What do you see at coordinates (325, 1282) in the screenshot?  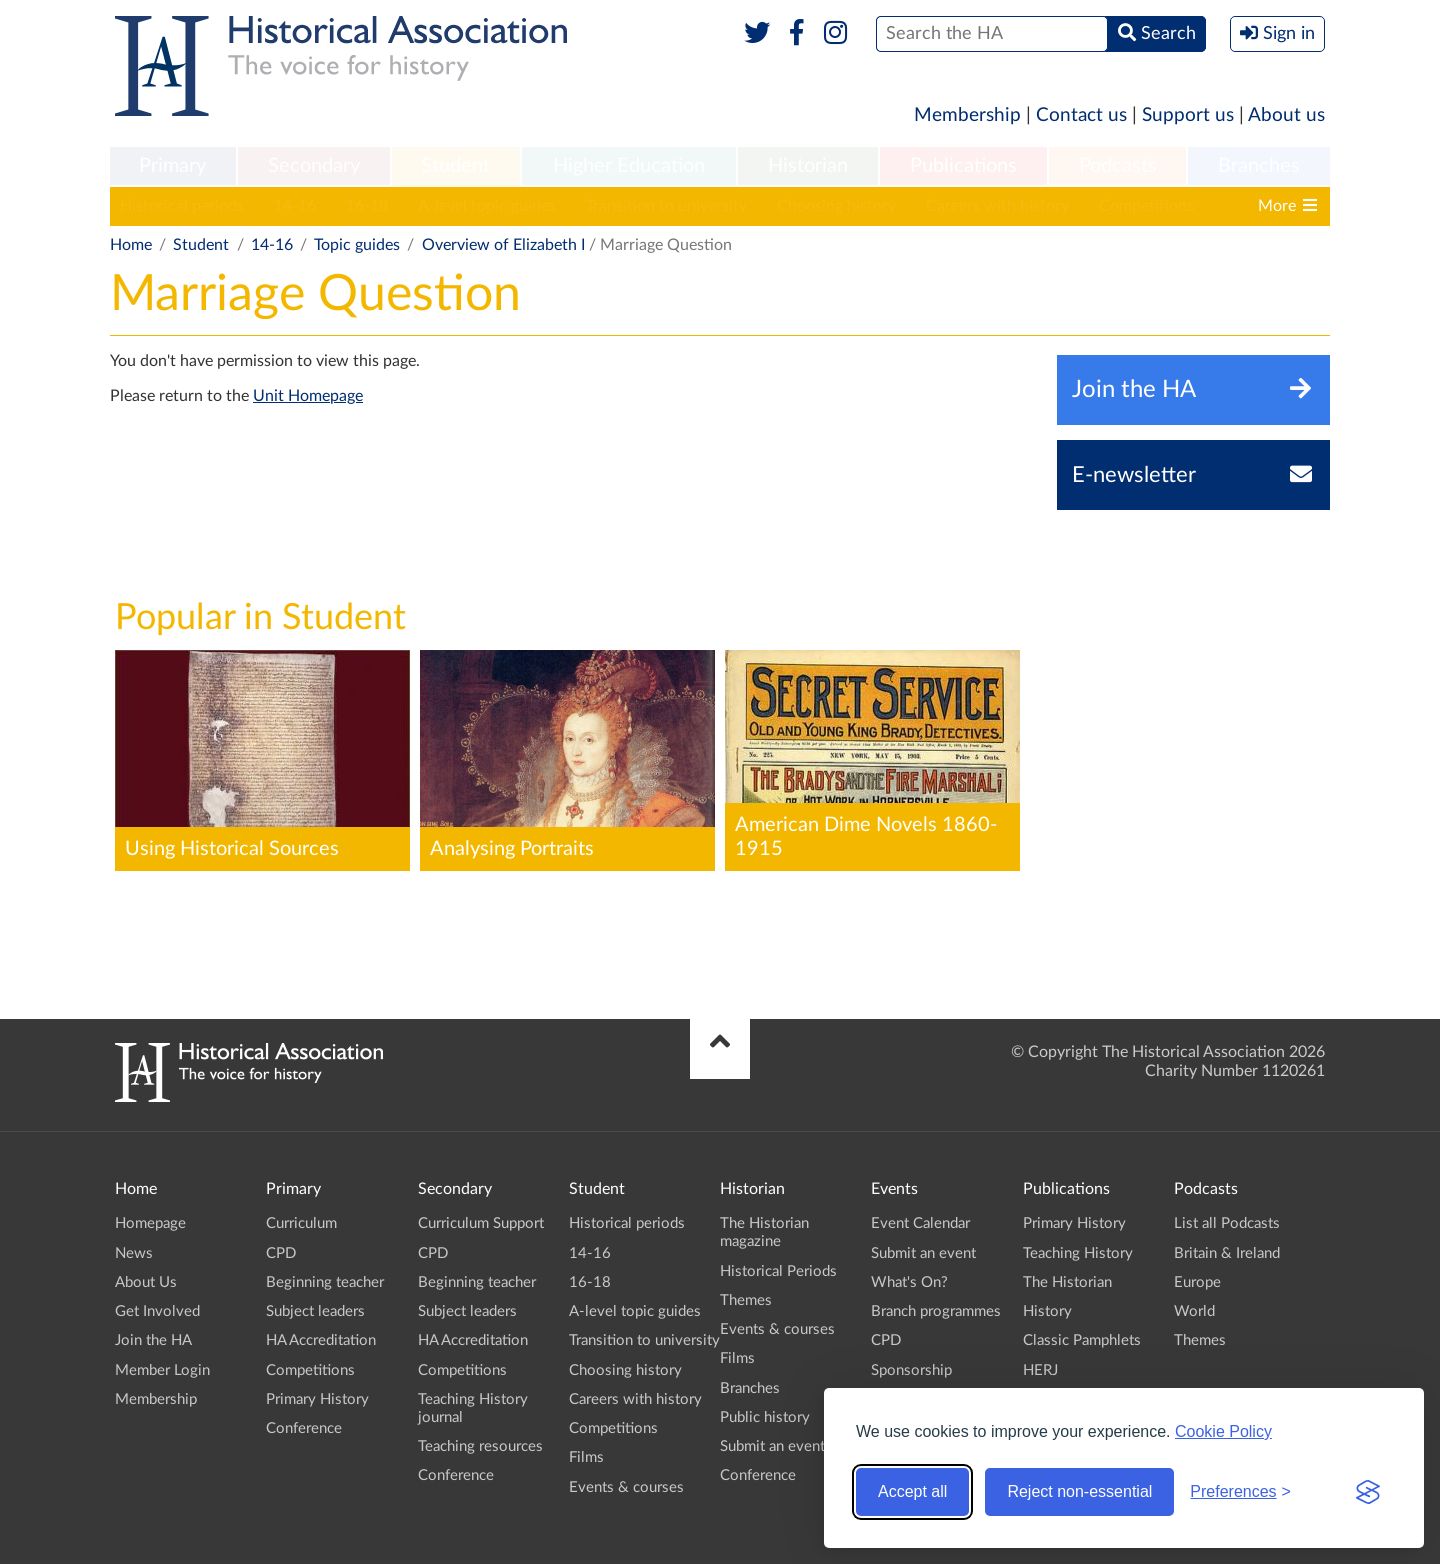 I see `Beginning teacher` at bounding box center [325, 1282].